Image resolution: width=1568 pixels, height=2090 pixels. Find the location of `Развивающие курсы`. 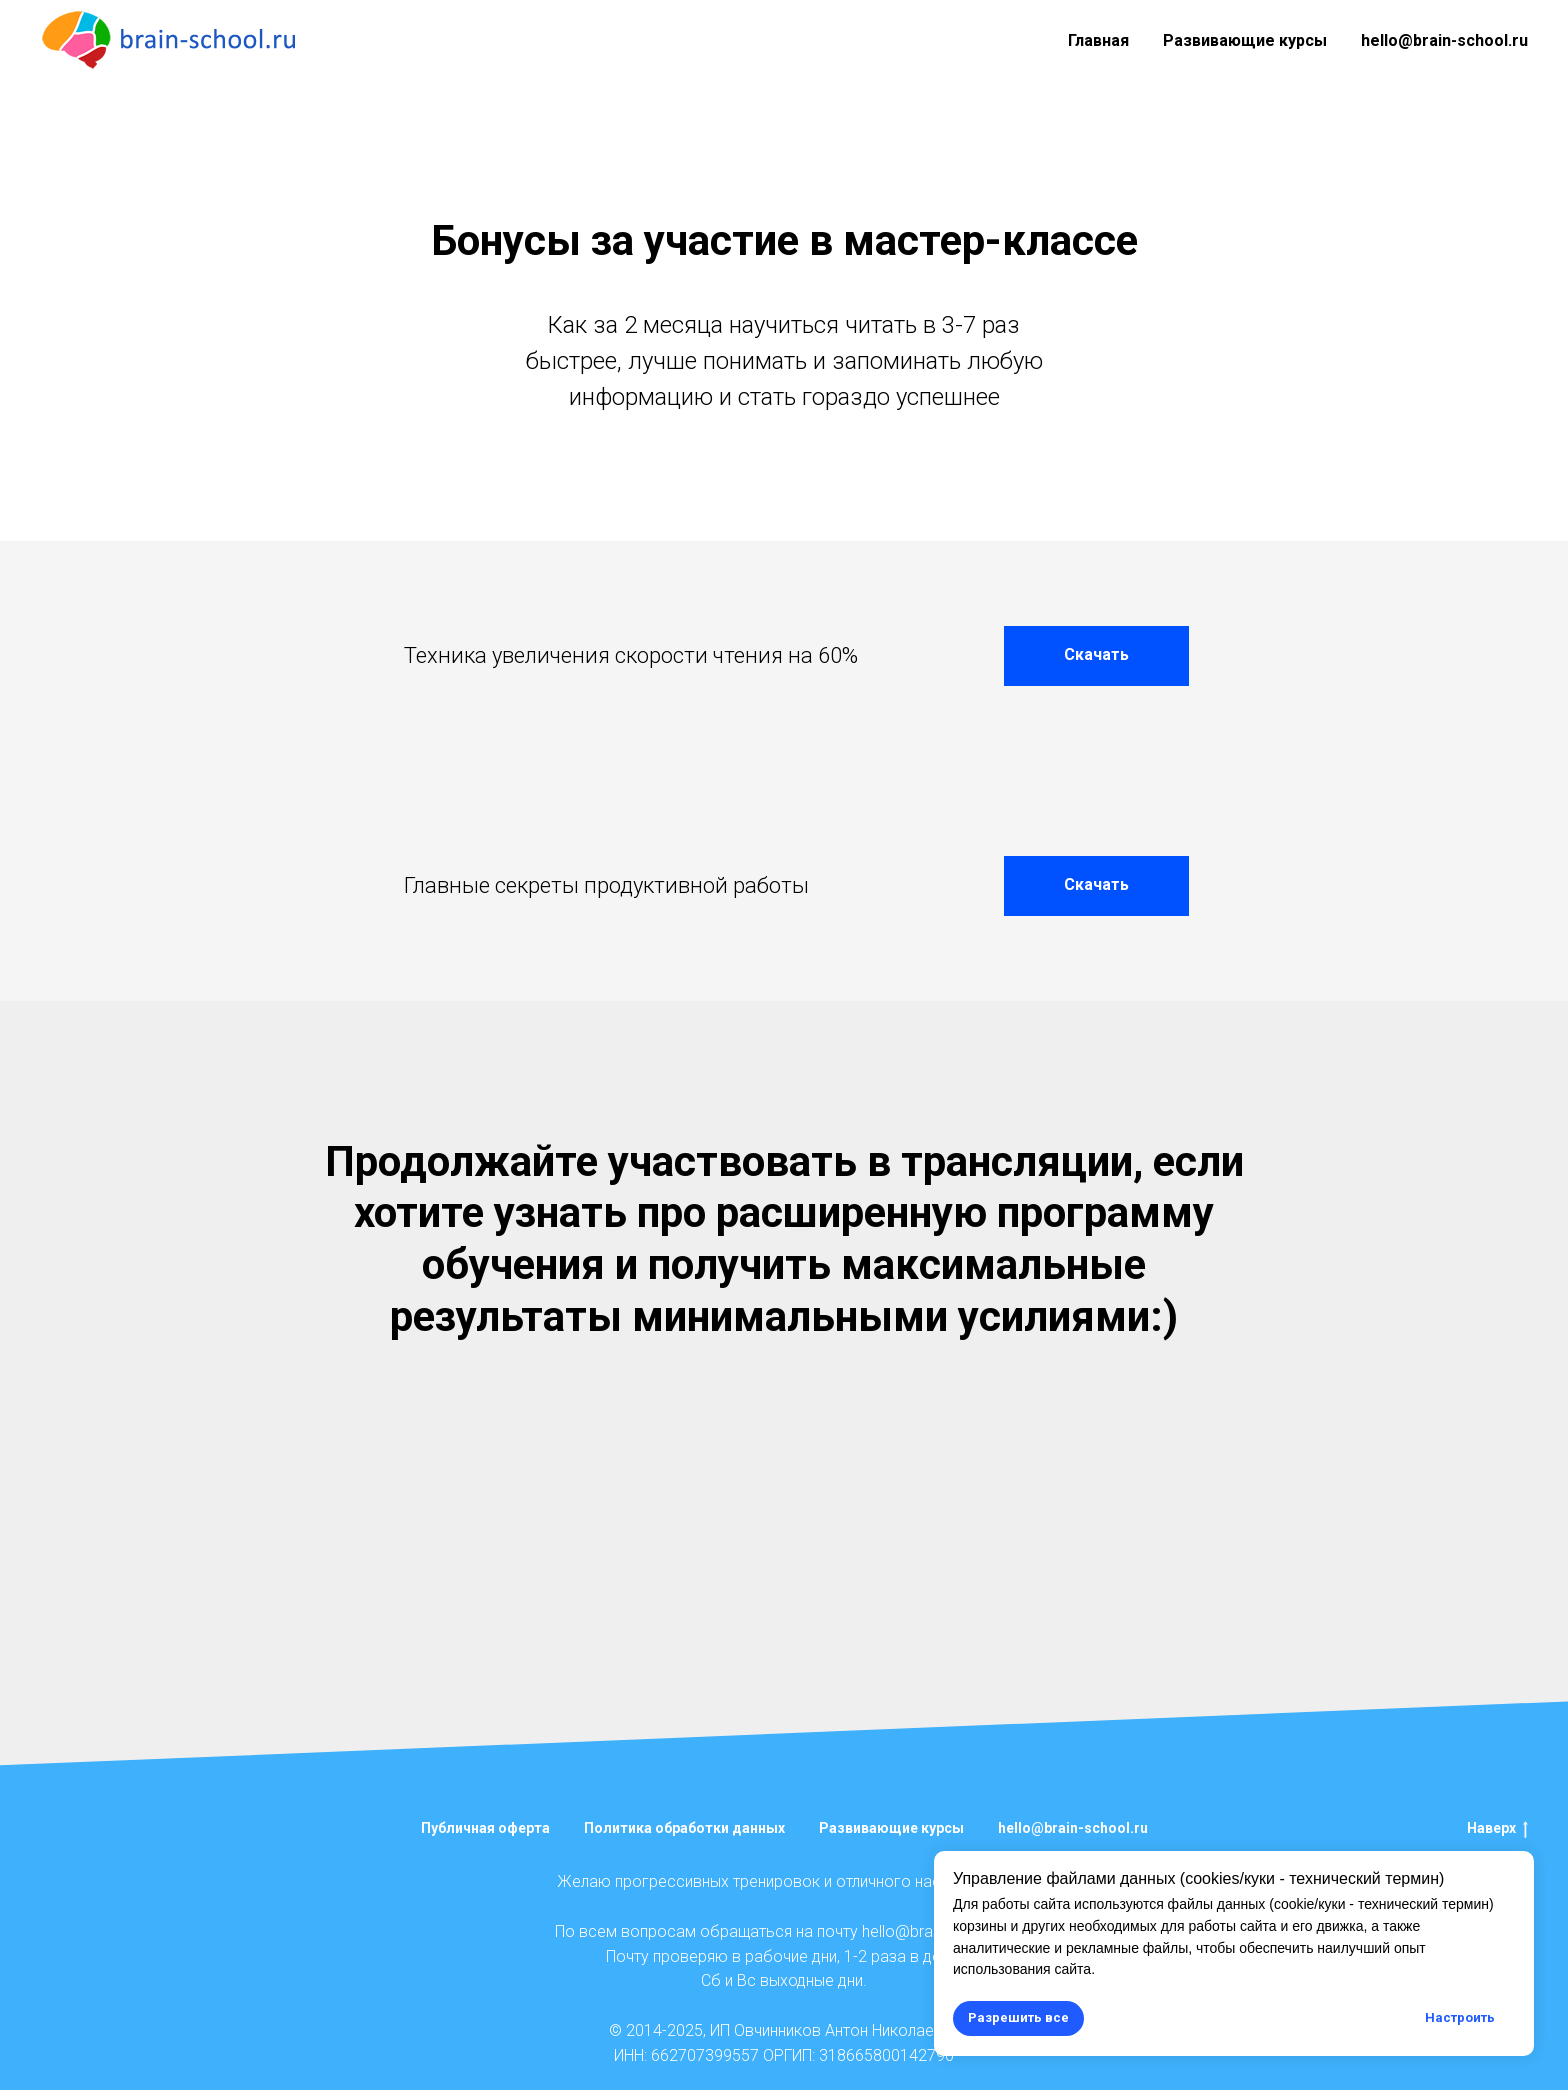

Развивающие курсы is located at coordinates (1245, 40).